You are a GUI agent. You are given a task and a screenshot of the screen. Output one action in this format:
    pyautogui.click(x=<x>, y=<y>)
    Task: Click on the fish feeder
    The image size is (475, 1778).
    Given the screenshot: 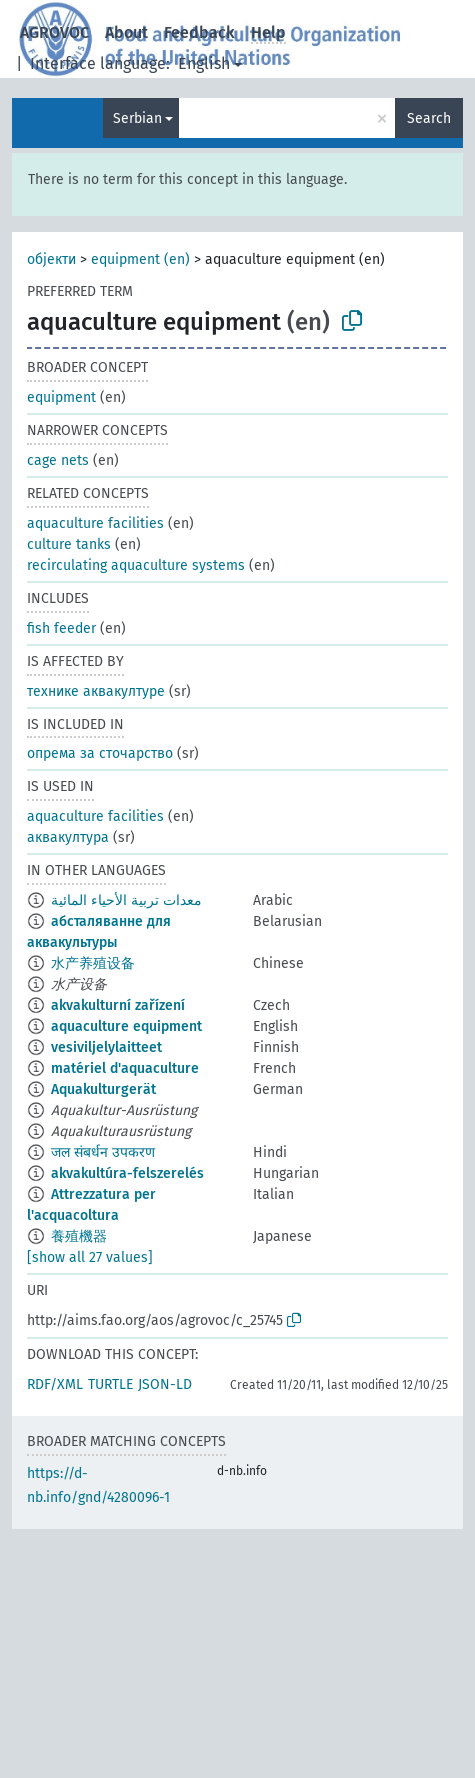 What is the action you would take?
    pyautogui.click(x=61, y=628)
    